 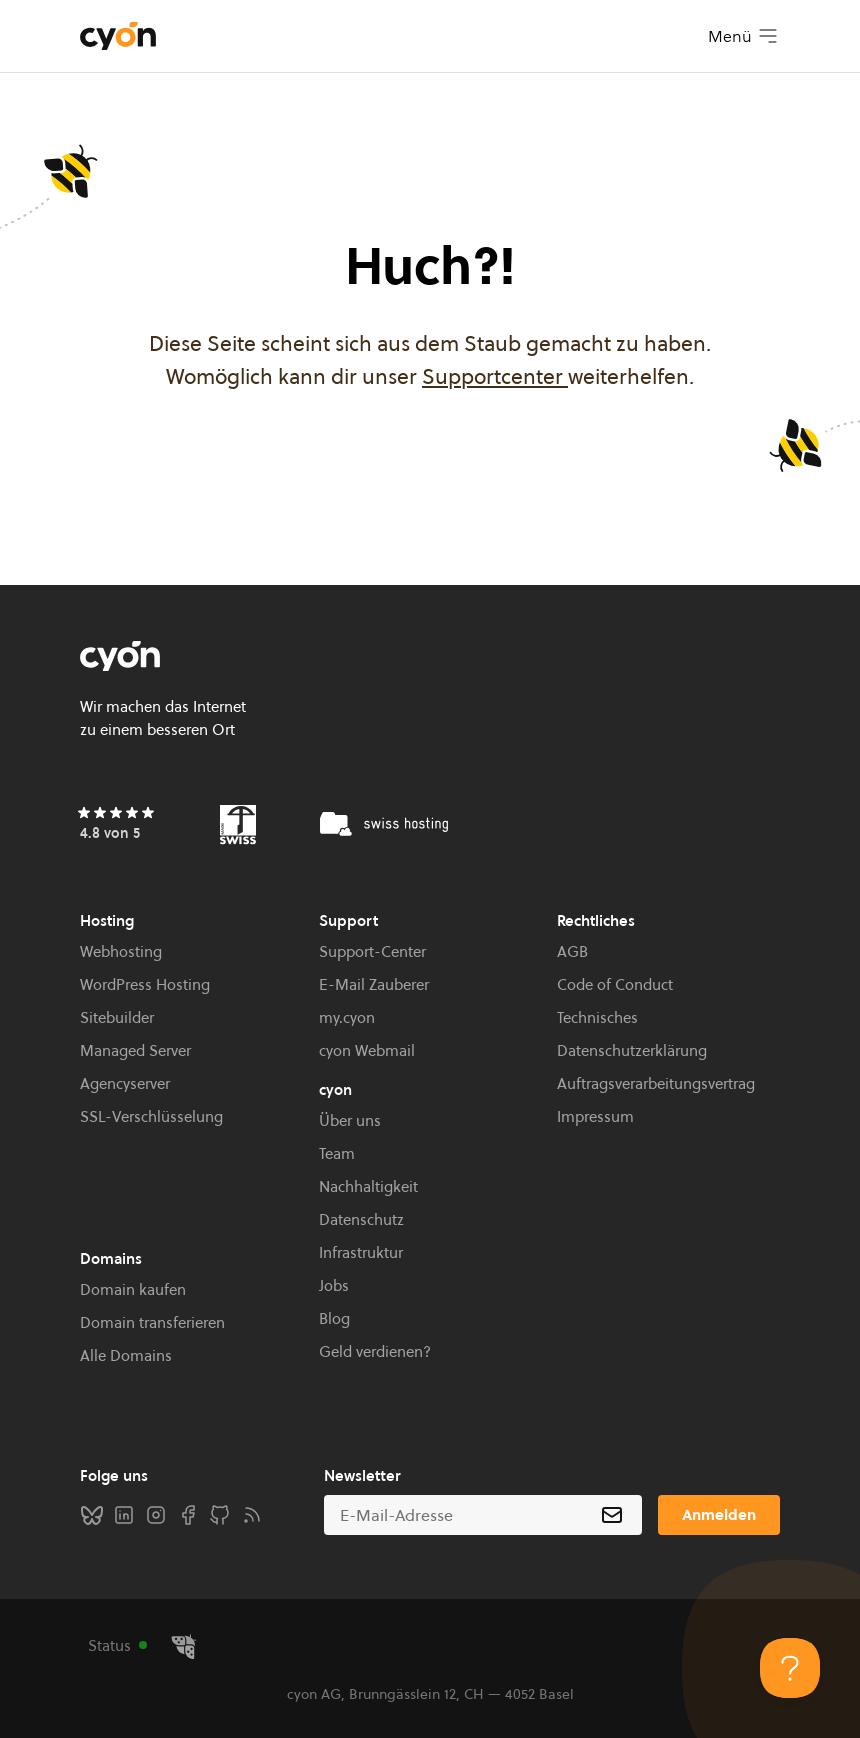 What do you see at coordinates (495, 376) in the screenshot?
I see `Supportcenter` at bounding box center [495, 376].